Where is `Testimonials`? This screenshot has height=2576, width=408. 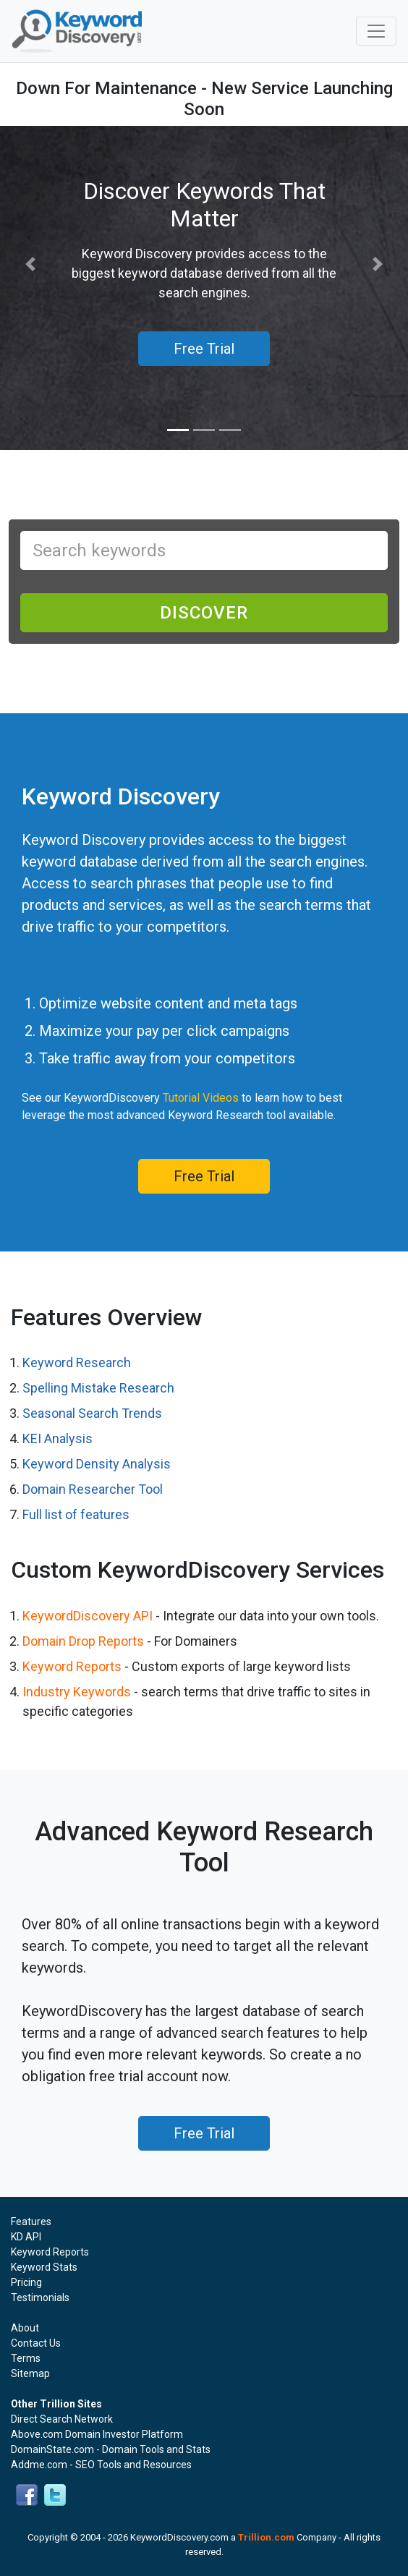 Testimonials is located at coordinates (40, 2297).